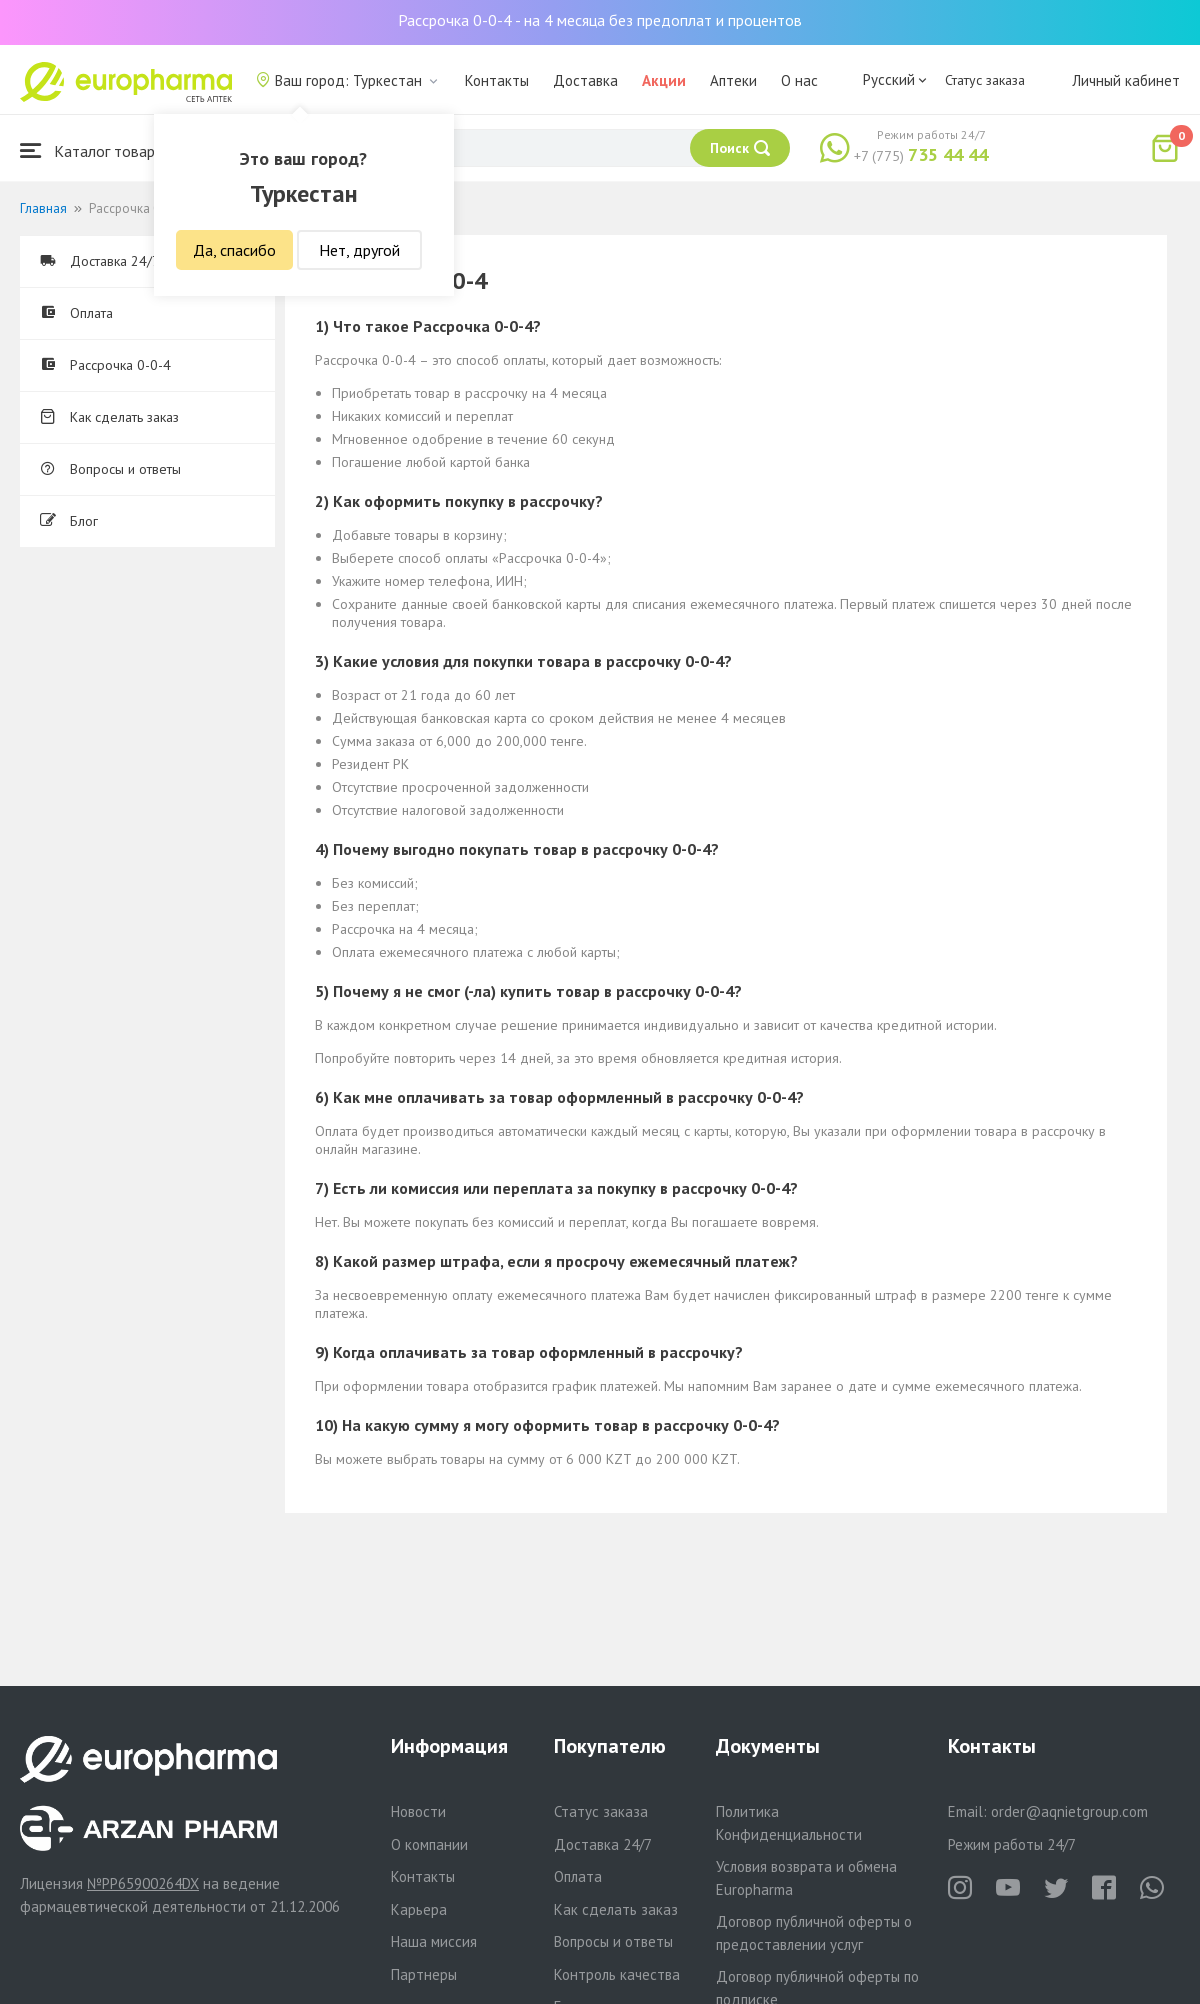 This screenshot has width=1200, height=2004. What do you see at coordinates (110, 469) in the screenshot?
I see `Вопросы и ответы` at bounding box center [110, 469].